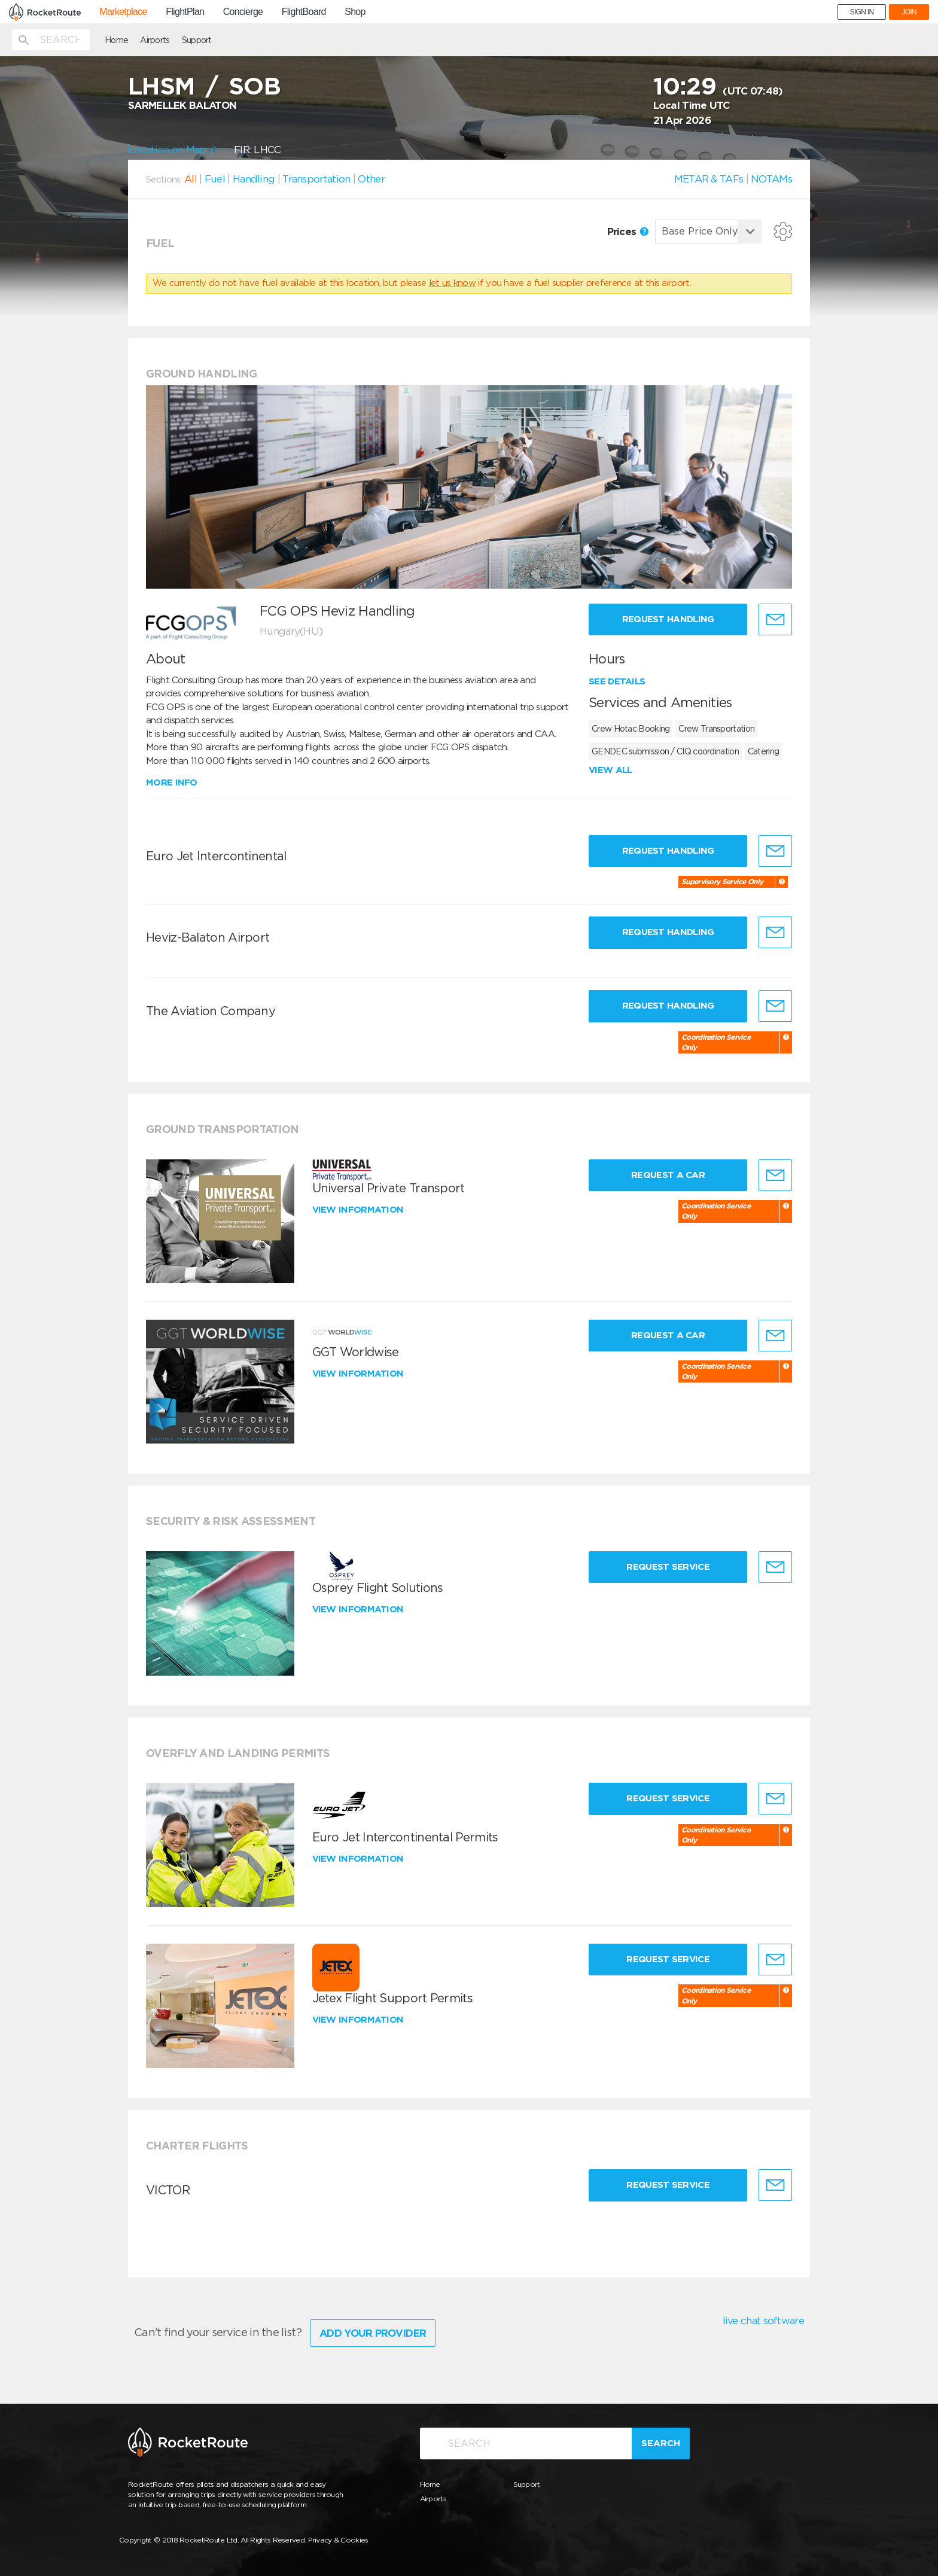 This screenshot has height=2576, width=938. What do you see at coordinates (668, 1175) in the screenshot?
I see `Request a Car` at bounding box center [668, 1175].